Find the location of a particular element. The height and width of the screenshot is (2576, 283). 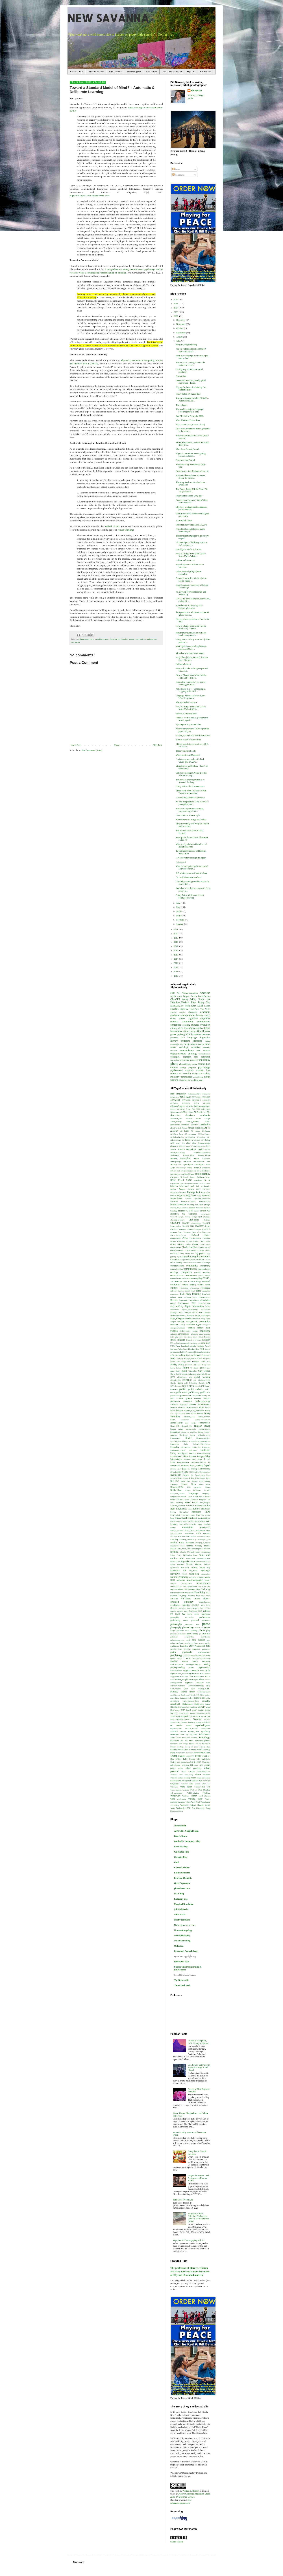

artificial minds is located at coordinates (187, 1171).